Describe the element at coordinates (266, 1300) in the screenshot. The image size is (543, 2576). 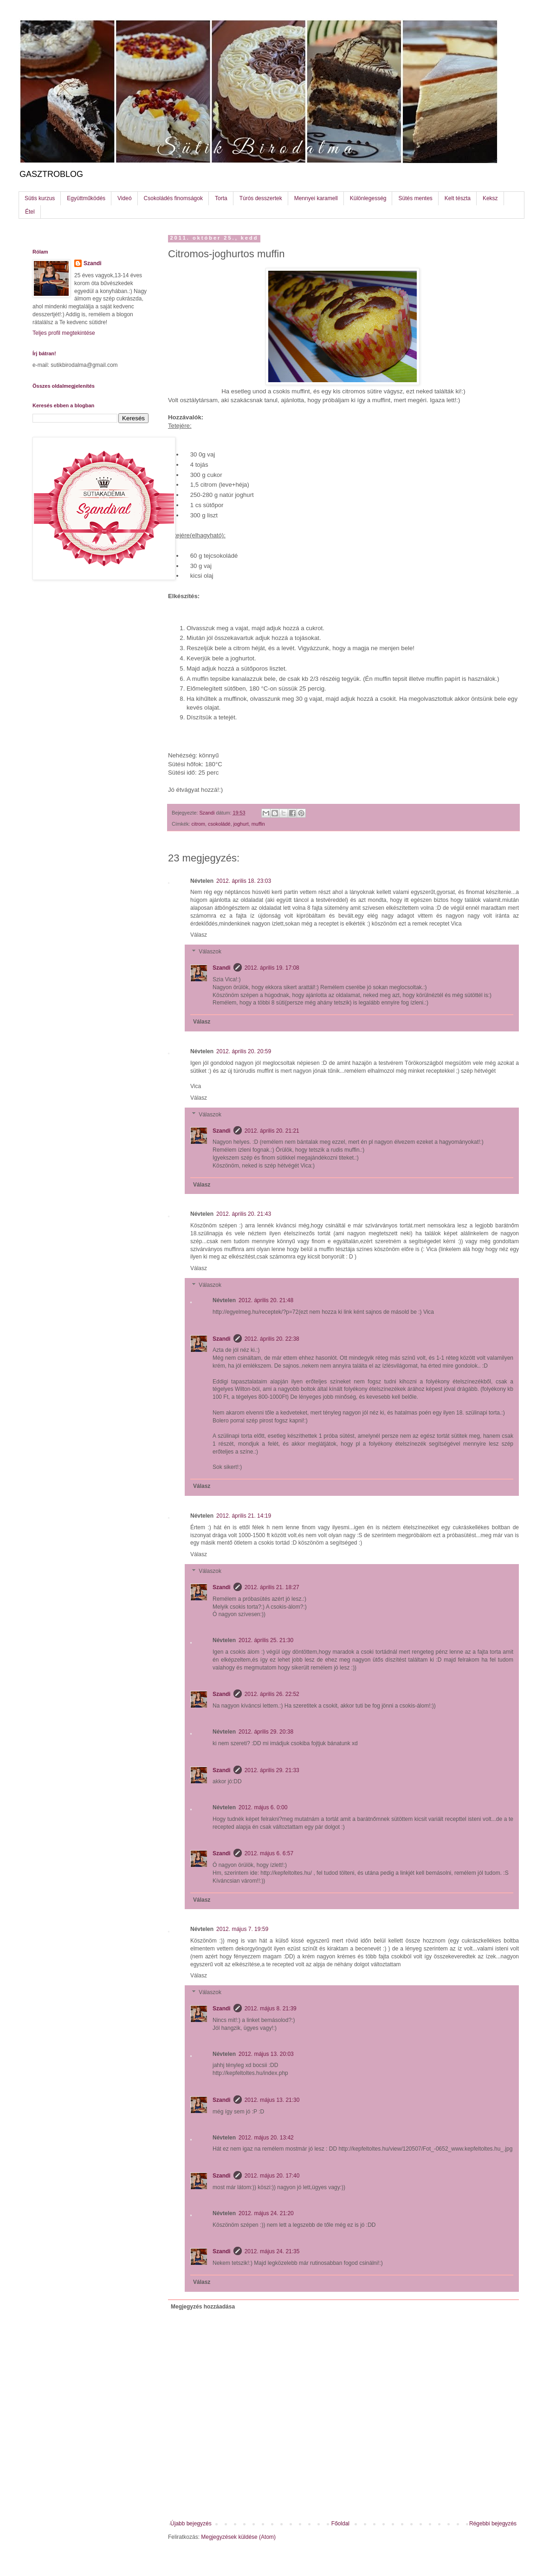
I see `2012. április 20. 21:48` at that location.